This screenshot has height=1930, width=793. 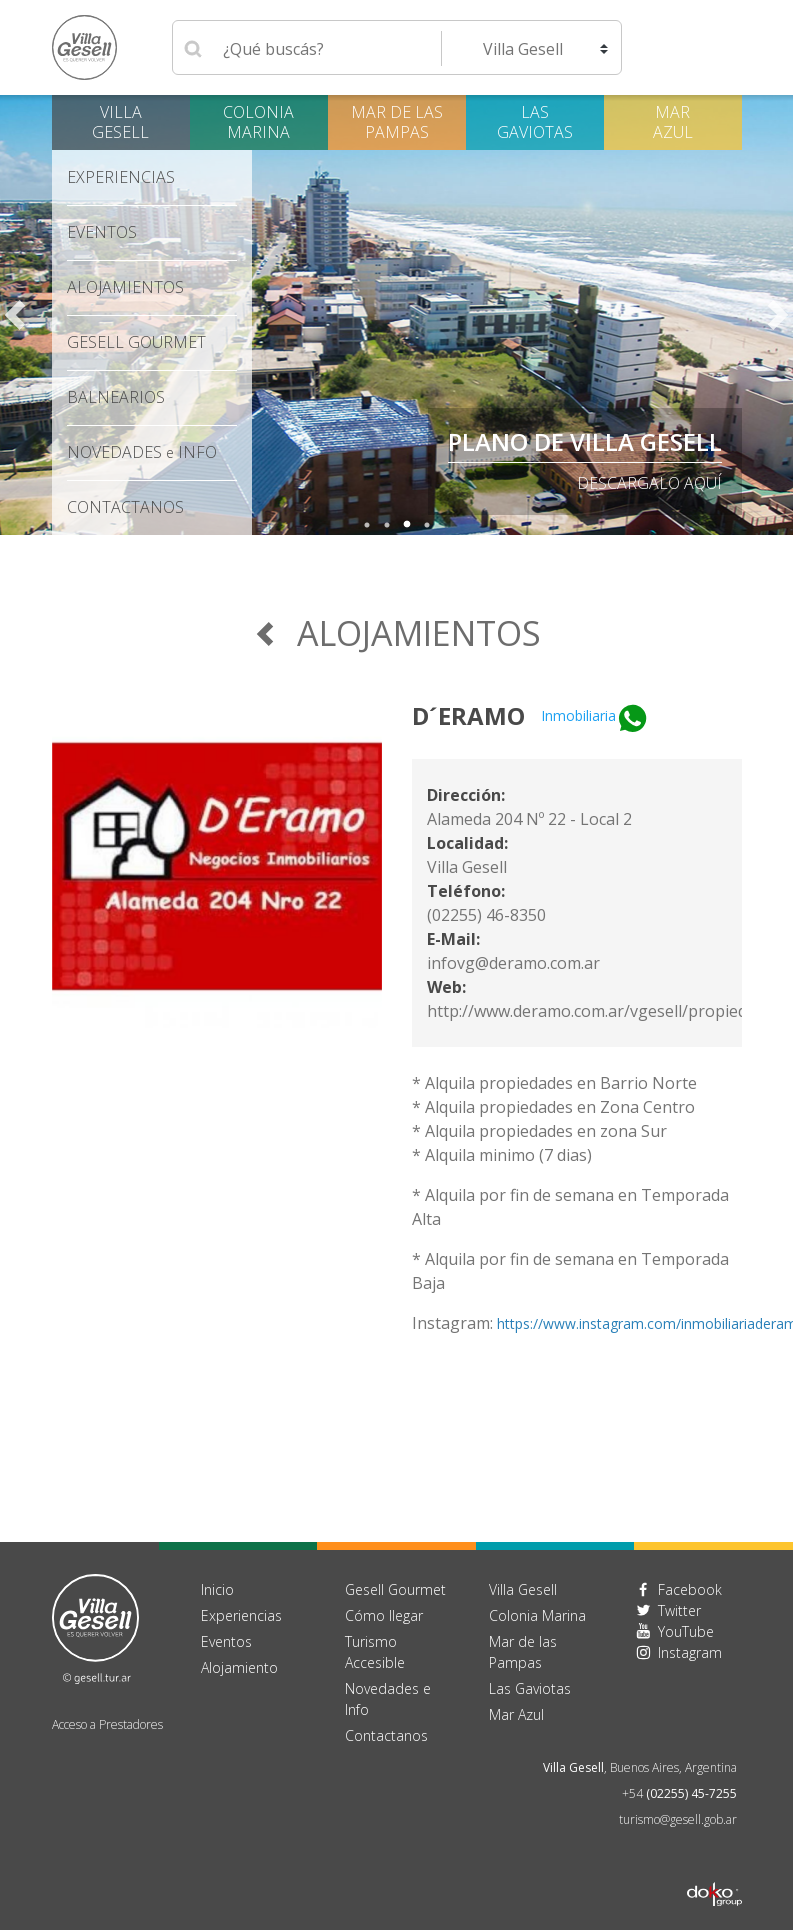 What do you see at coordinates (778, 315) in the screenshot?
I see `Next` at bounding box center [778, 315].